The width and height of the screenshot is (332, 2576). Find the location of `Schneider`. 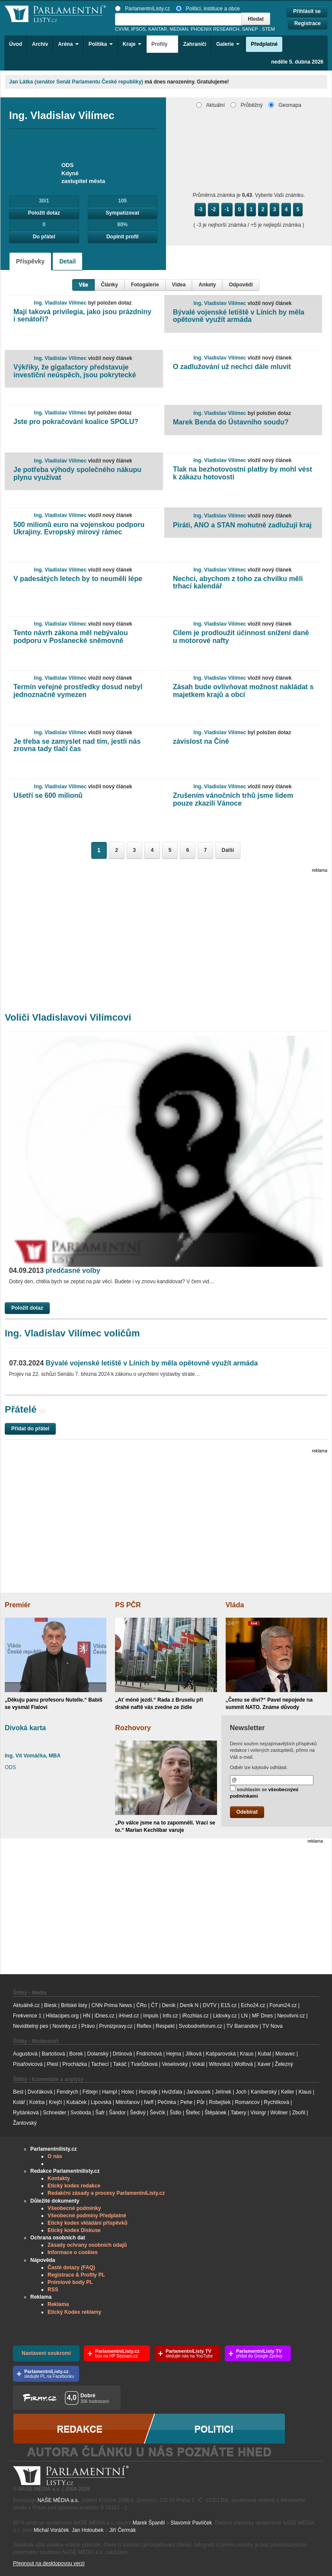

Schneider is located at coordinates (54, 2113).